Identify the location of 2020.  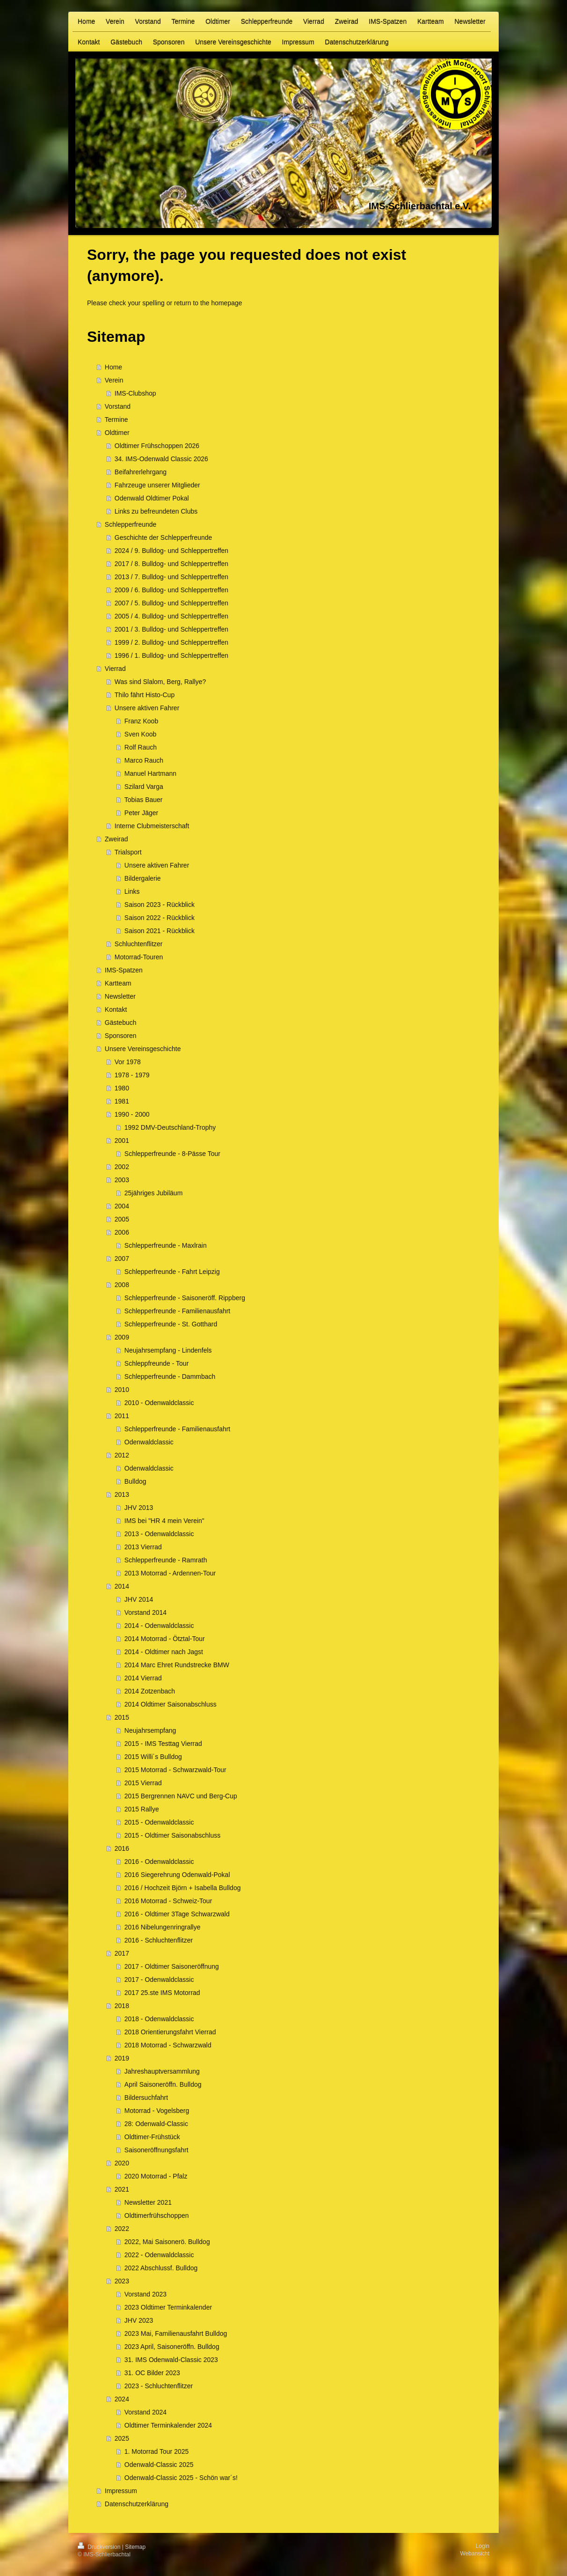
(122, 2163).